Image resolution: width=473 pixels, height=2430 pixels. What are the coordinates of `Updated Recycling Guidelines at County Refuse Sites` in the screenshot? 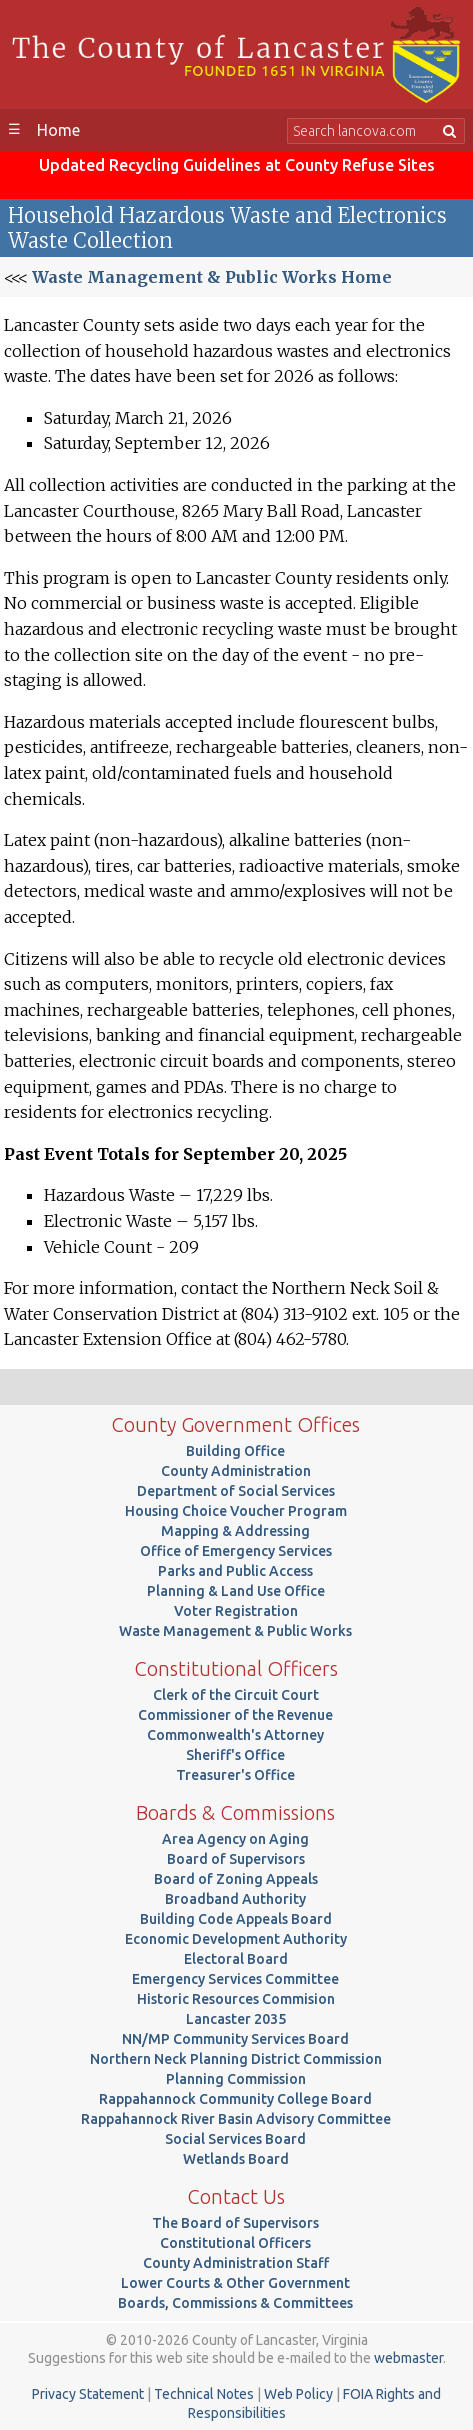 It's located at (237, 165).